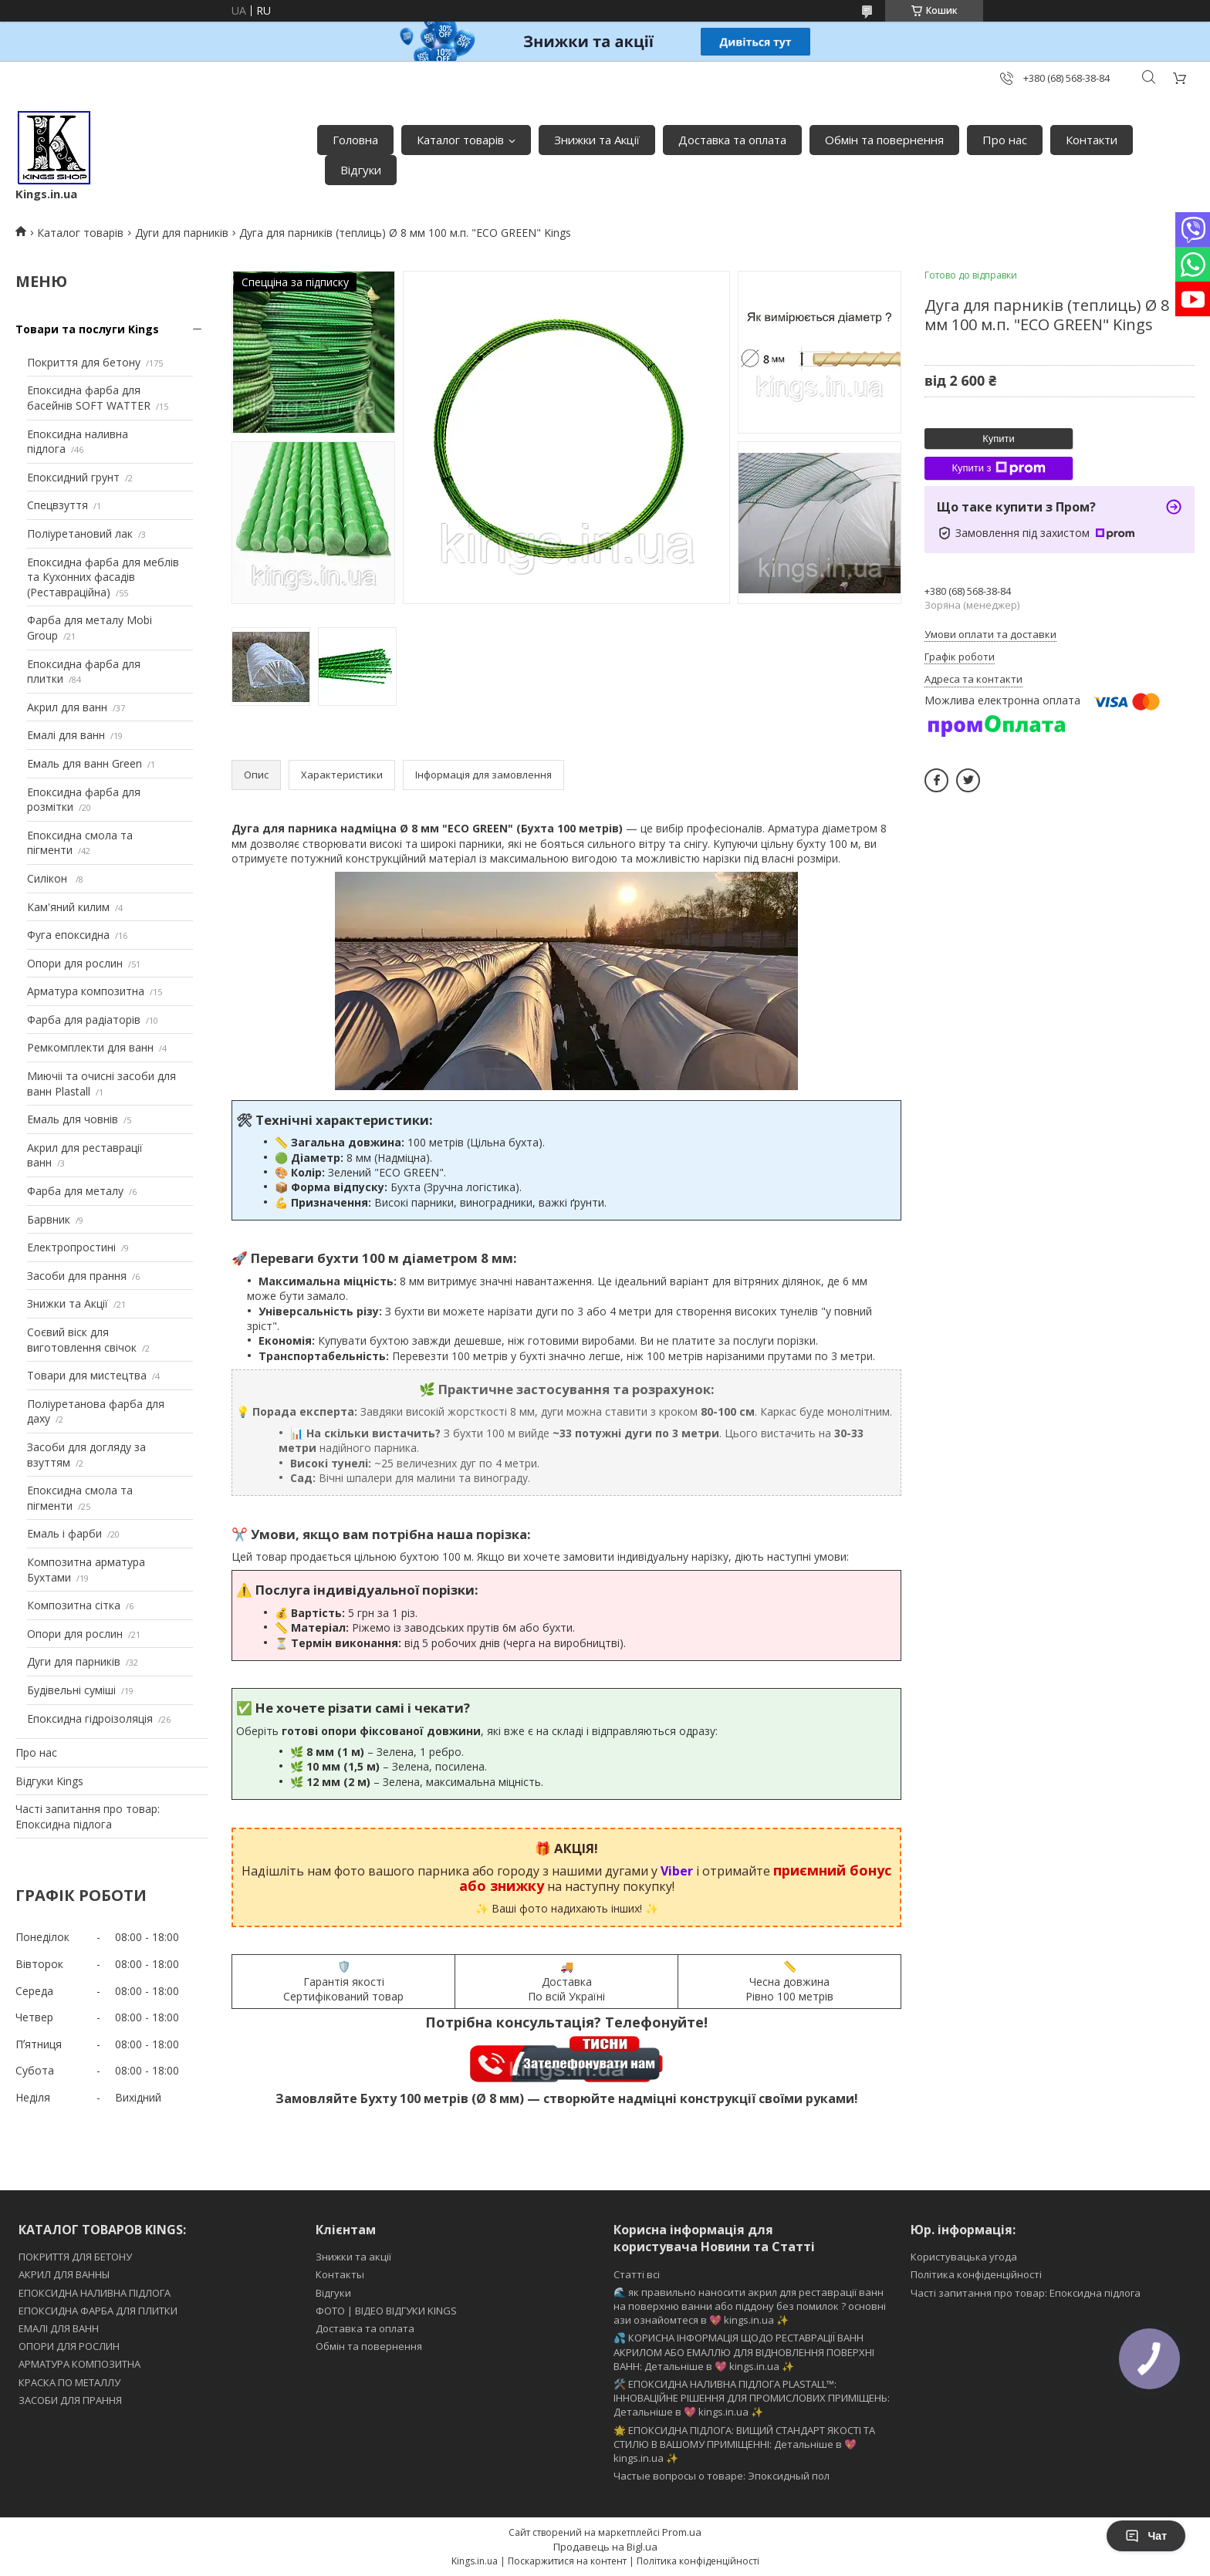 The height and width of the screenshot is (2576, 1210). What do you see at coordinates (751, 2398) in the screenshot?
I see `🛠️ ЕПОКСИДНА НАЛИВНА ПІДЛОГА PLASTALL™: ІННОВАЦІЙНЕ РІШЕННЯ ДЛЯ ПРОМИСЛОВИХ ПРИМІЩЕНЬ: Детальніше в 💖 kings.in.ua ✨` at bounding box center [751, 2398].